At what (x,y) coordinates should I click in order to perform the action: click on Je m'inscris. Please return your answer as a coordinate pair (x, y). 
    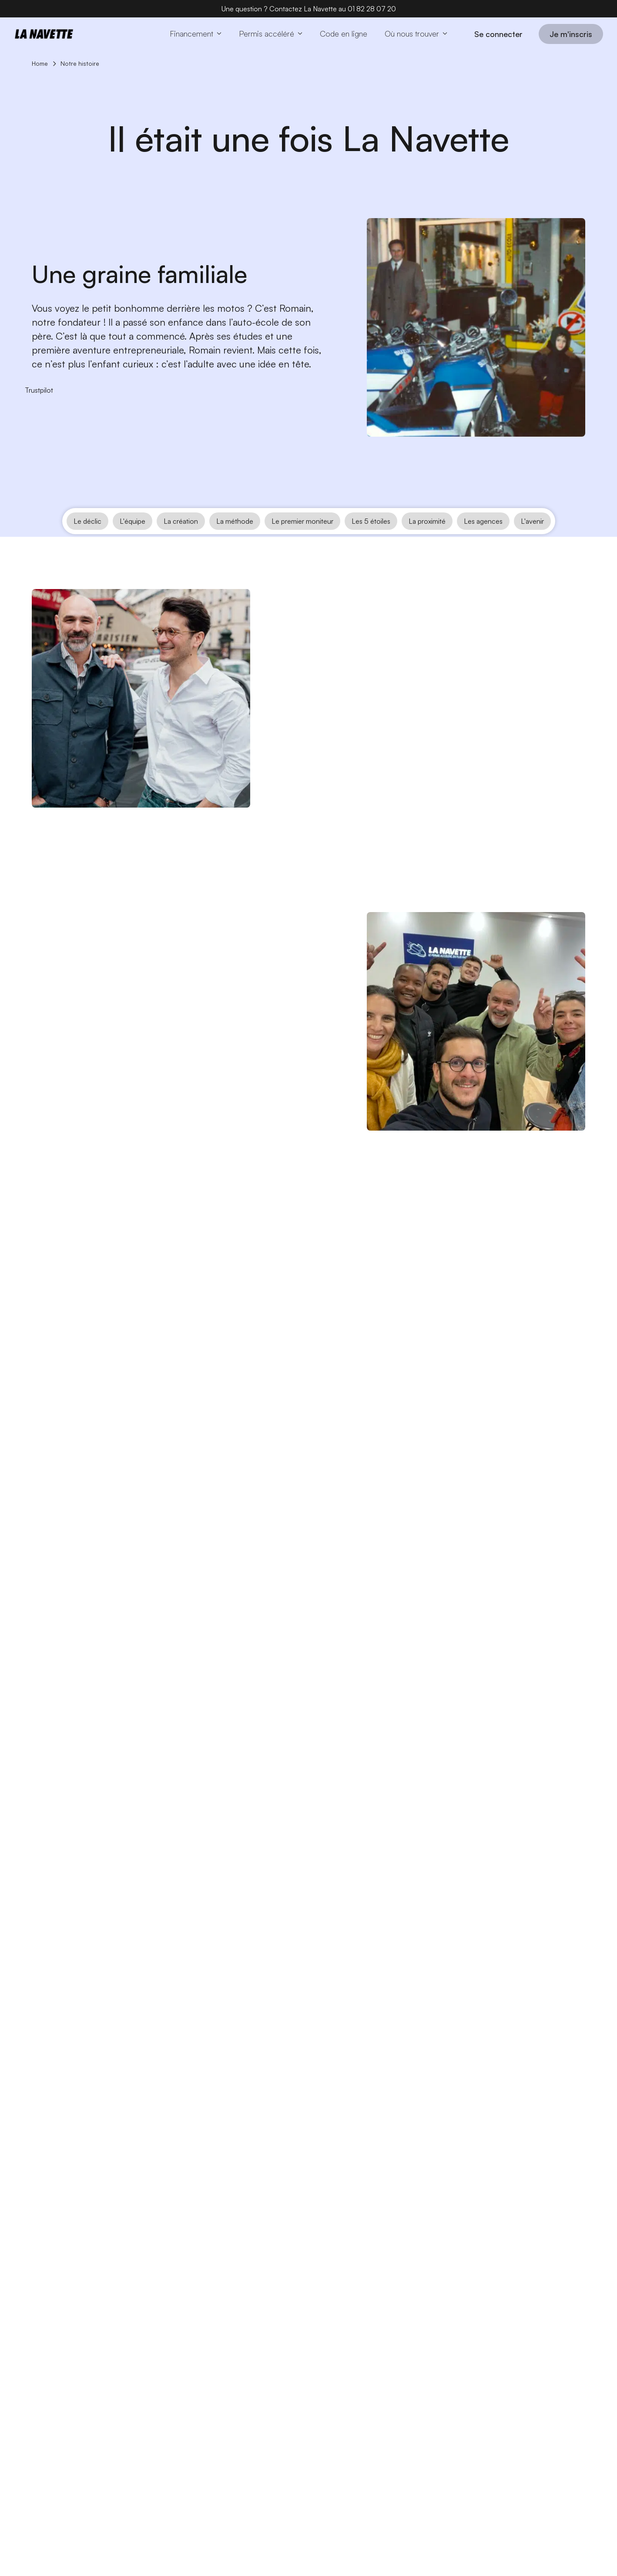
    Looking at the image, I should click on (571, 34).